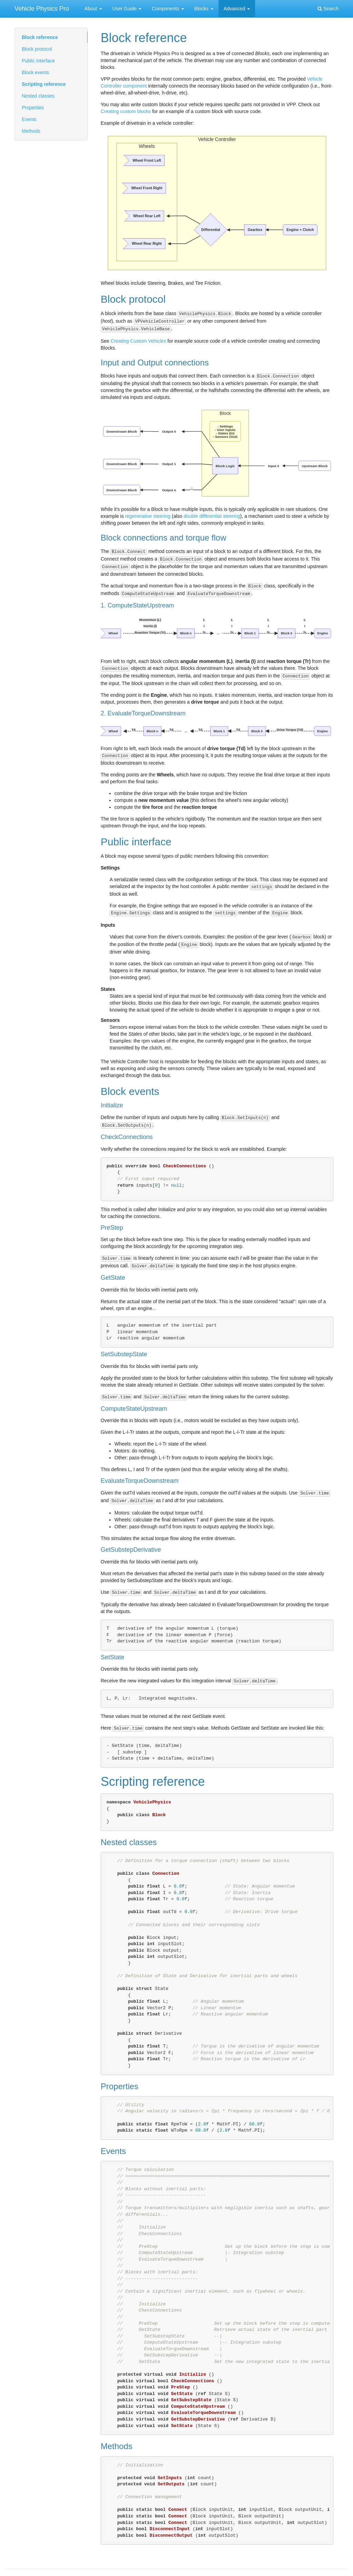 This screenshot has width=353, height=2576. What do you see at coordinates (168, 8) in the screenshot?
I see `Components` at bounding box center [168, 8].